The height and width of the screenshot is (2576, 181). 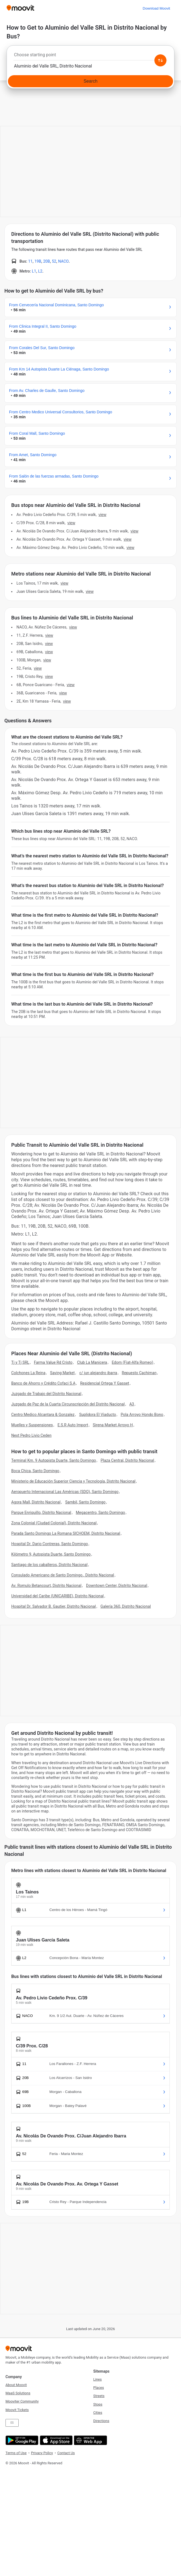 What do you see at coordinates (97, 2379) in the screenshot?
I see `Lines` at bounding box center [97, 2379].